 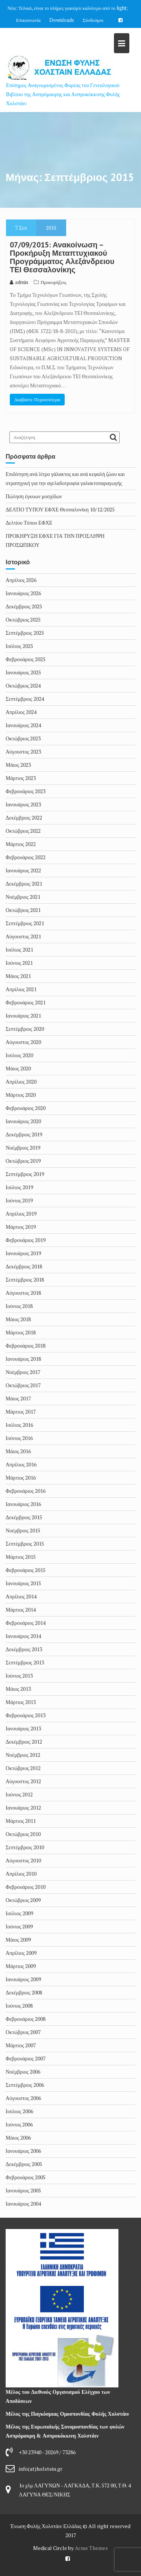 I want to click on Φεβρουάριος 2020, so click(x=25, y=1107).